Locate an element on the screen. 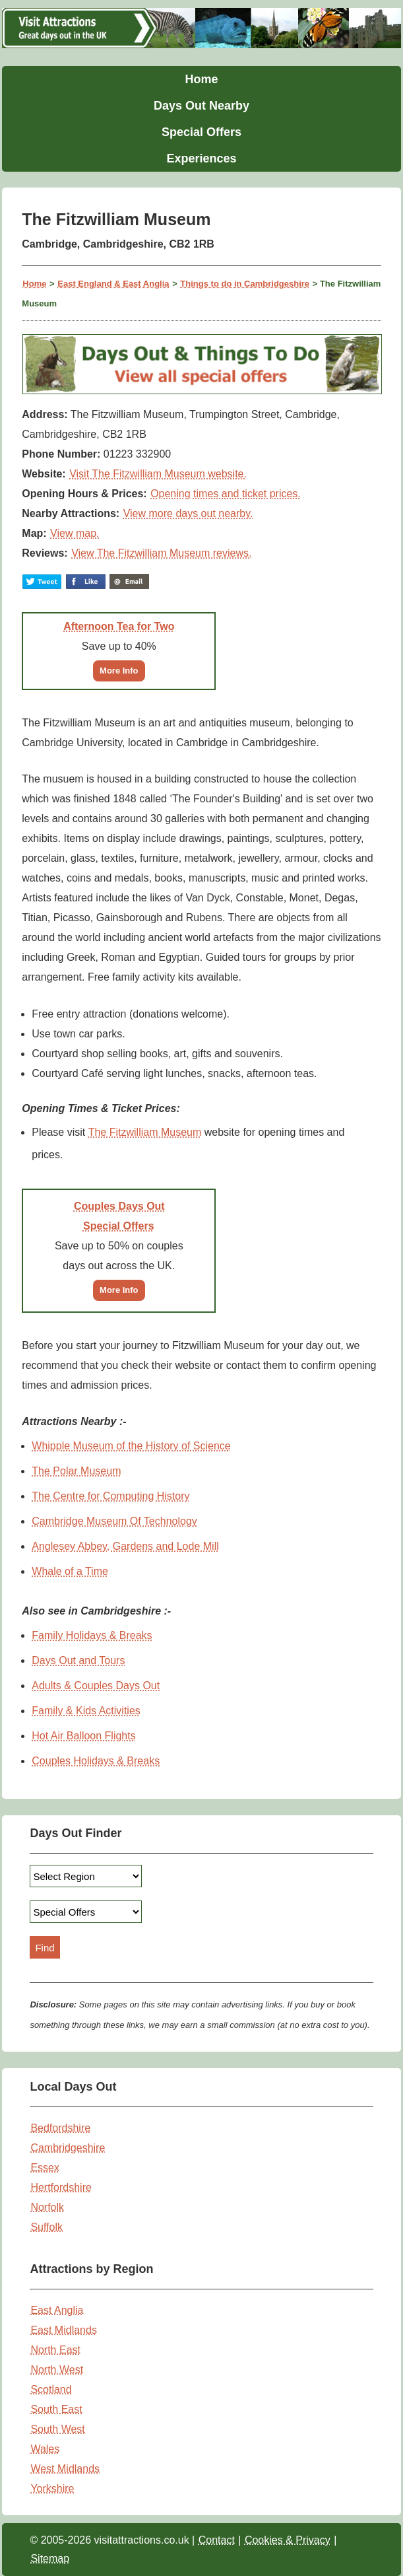 The image size is (403, 2576). Hot Air Balloon Flights is located at coordinates (83, 1735).